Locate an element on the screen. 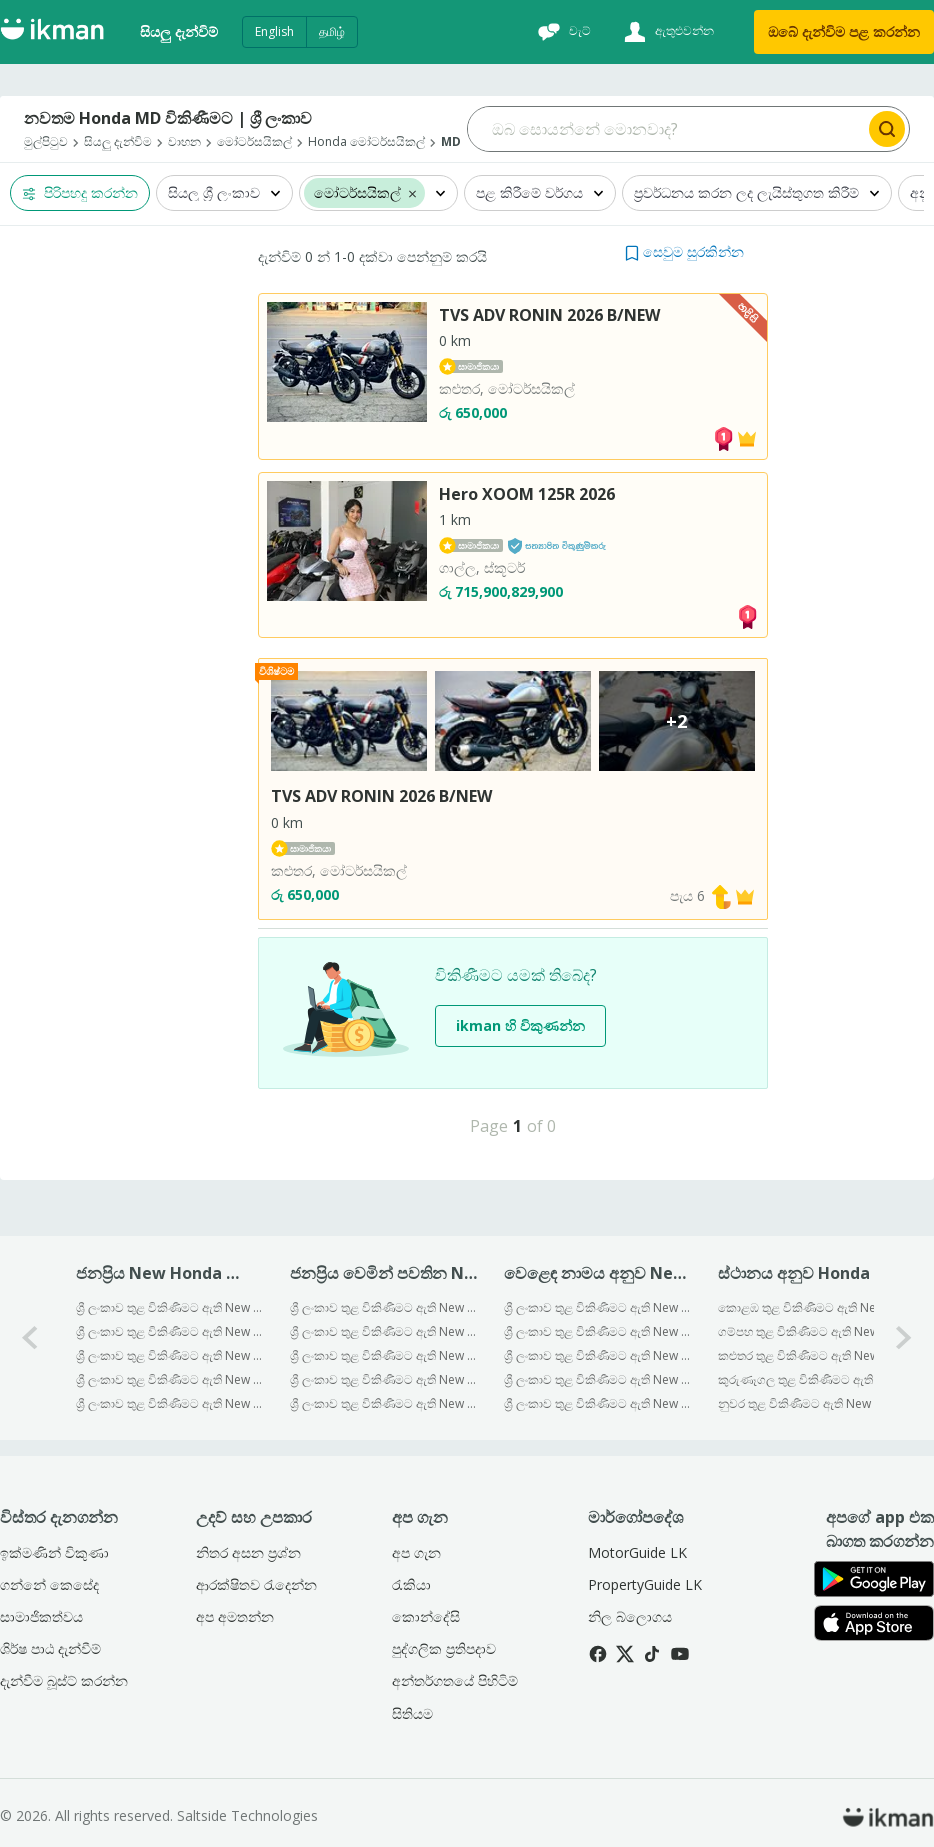 The width and height of the screenshot is (934, 1847). කුරුණෑගල තුළ විකිණීමට ඇති New Honda Md is located at coordinates (811, 1379).